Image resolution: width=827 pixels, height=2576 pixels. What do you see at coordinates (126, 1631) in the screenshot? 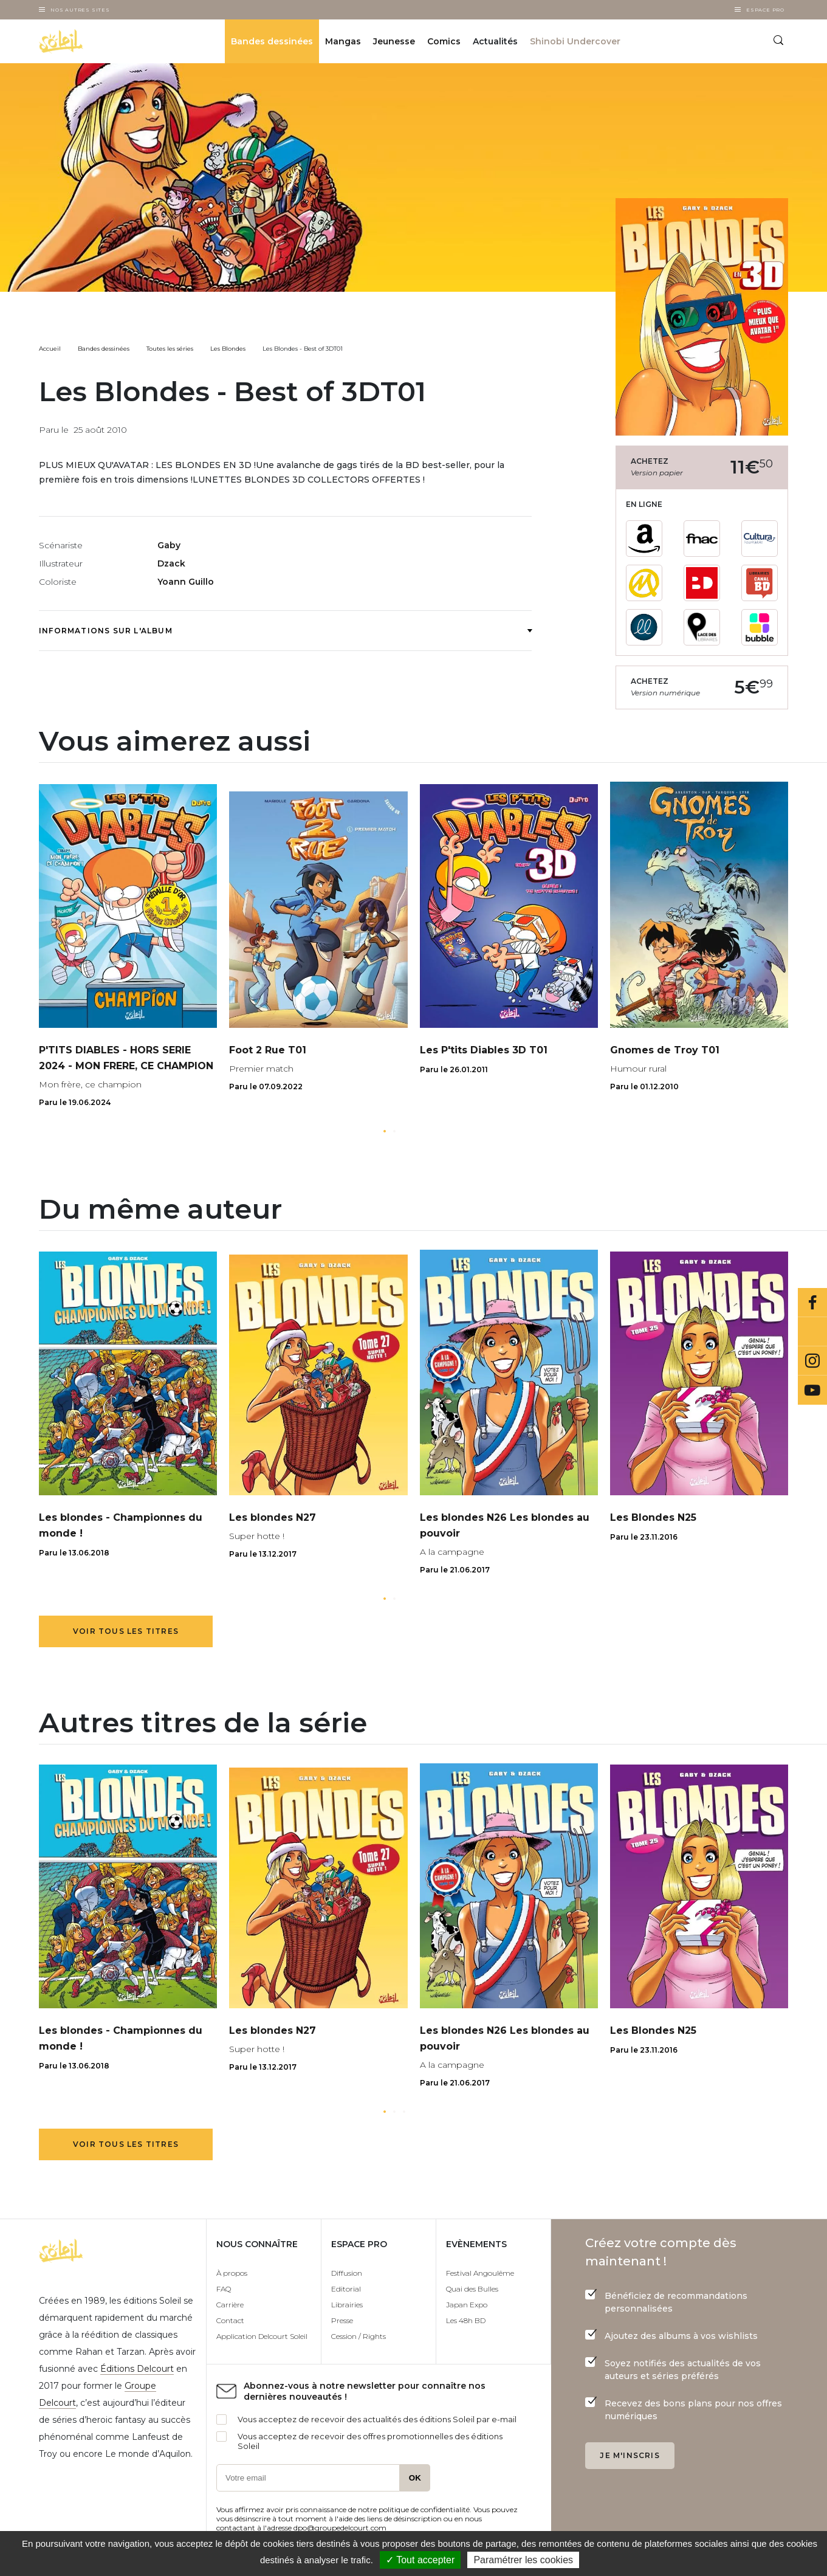
I see `Voir tous les titres` at bounding box center [126, 1631].